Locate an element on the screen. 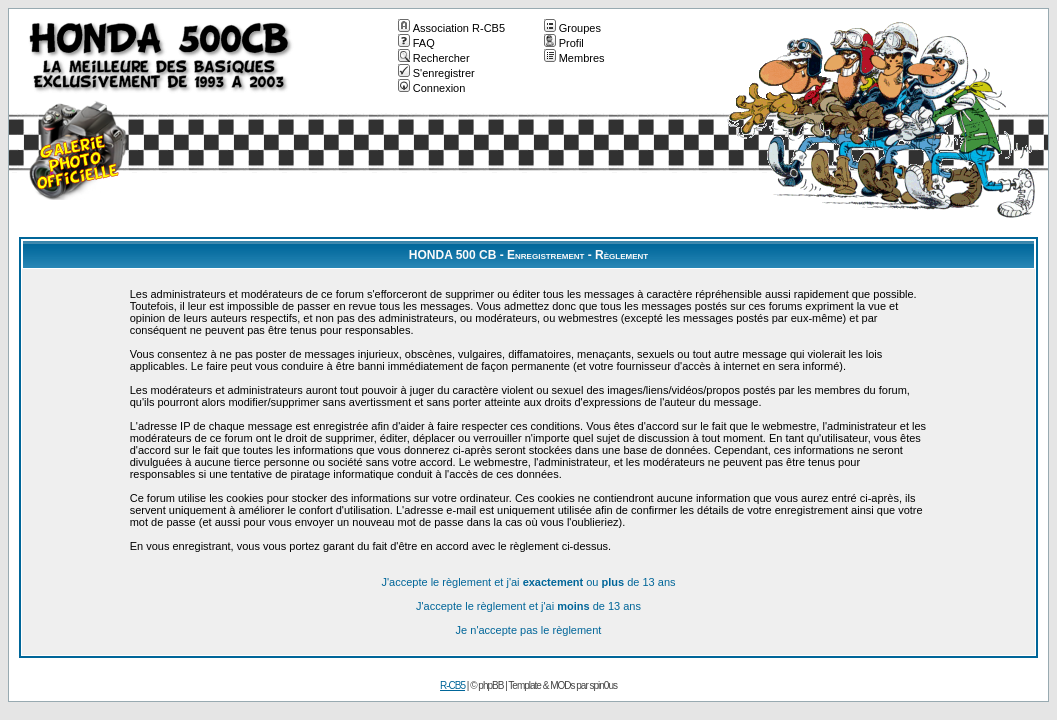  Rechercher is located at coordinates (434, 58).